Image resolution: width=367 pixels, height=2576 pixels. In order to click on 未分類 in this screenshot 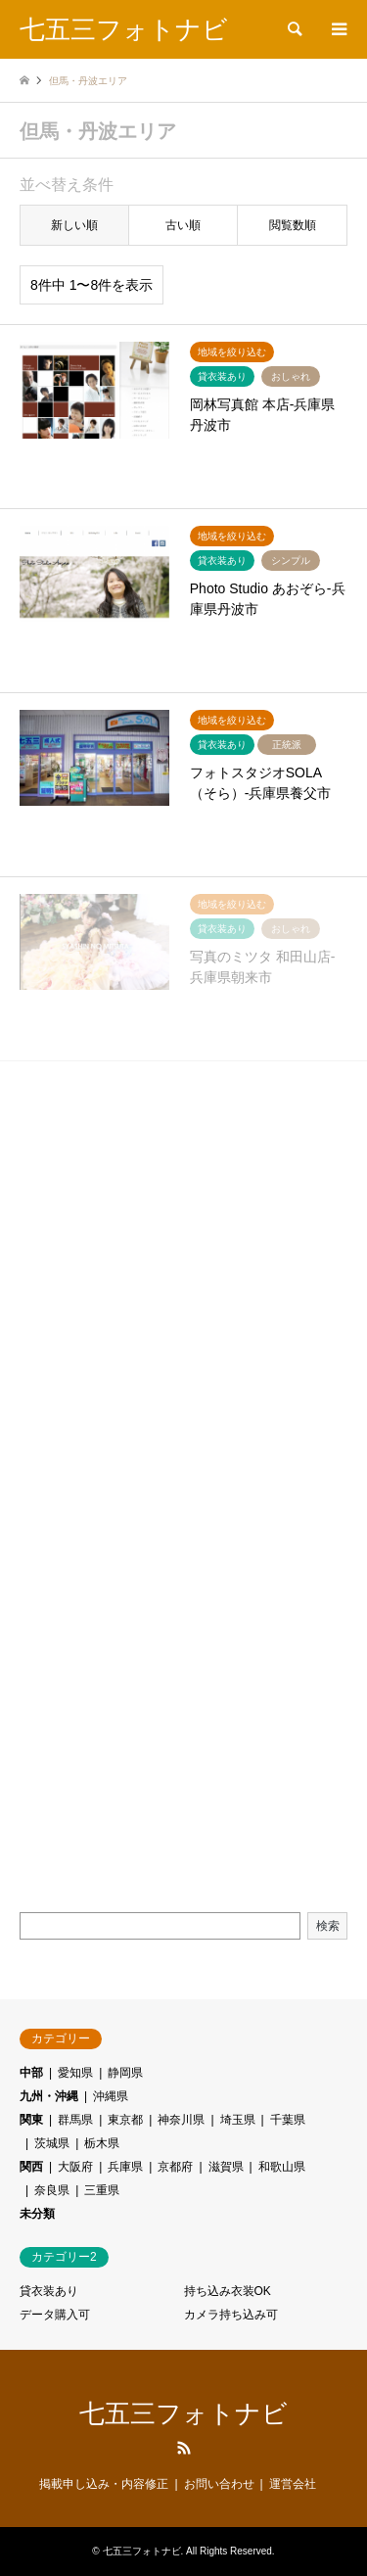, I will do `click(37, 2214)`.